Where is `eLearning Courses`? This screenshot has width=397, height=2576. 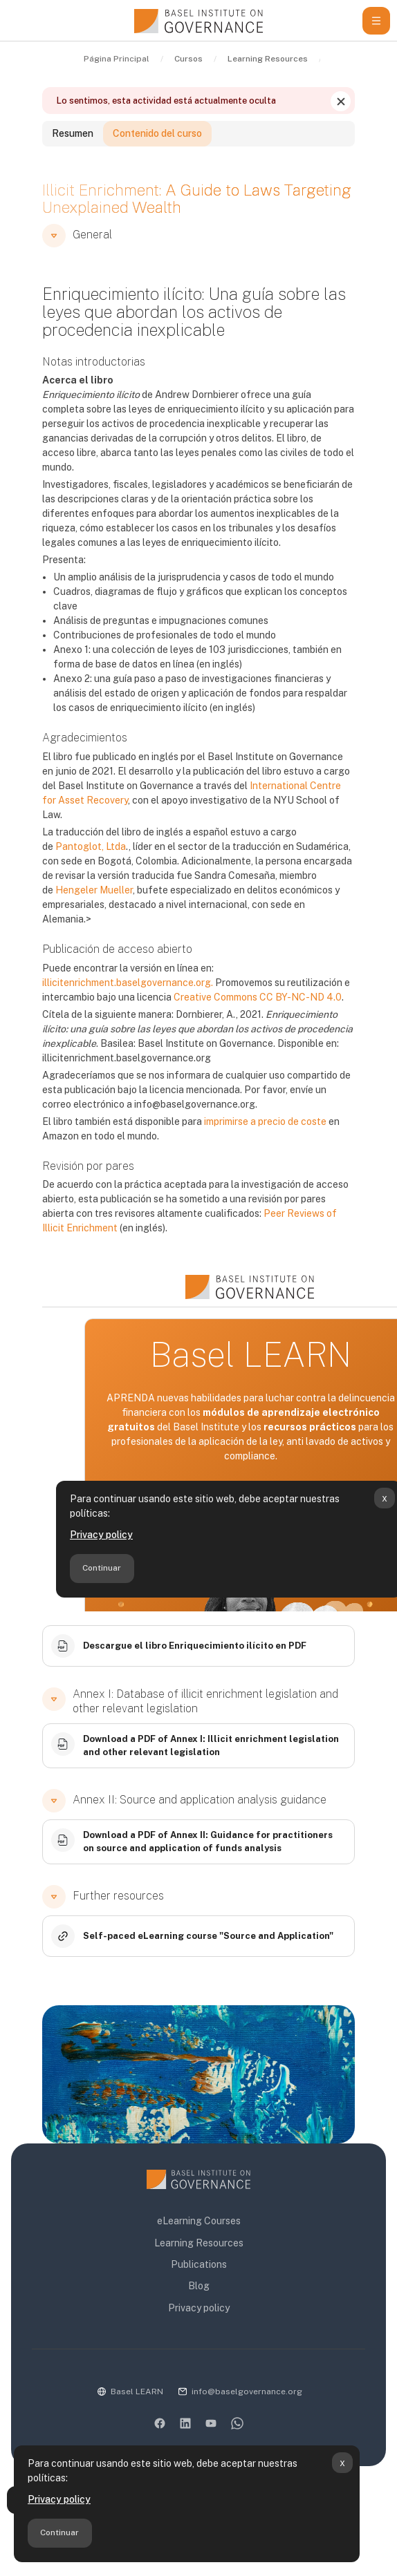
eLearning Courses is located at coordinates (199, 2220).